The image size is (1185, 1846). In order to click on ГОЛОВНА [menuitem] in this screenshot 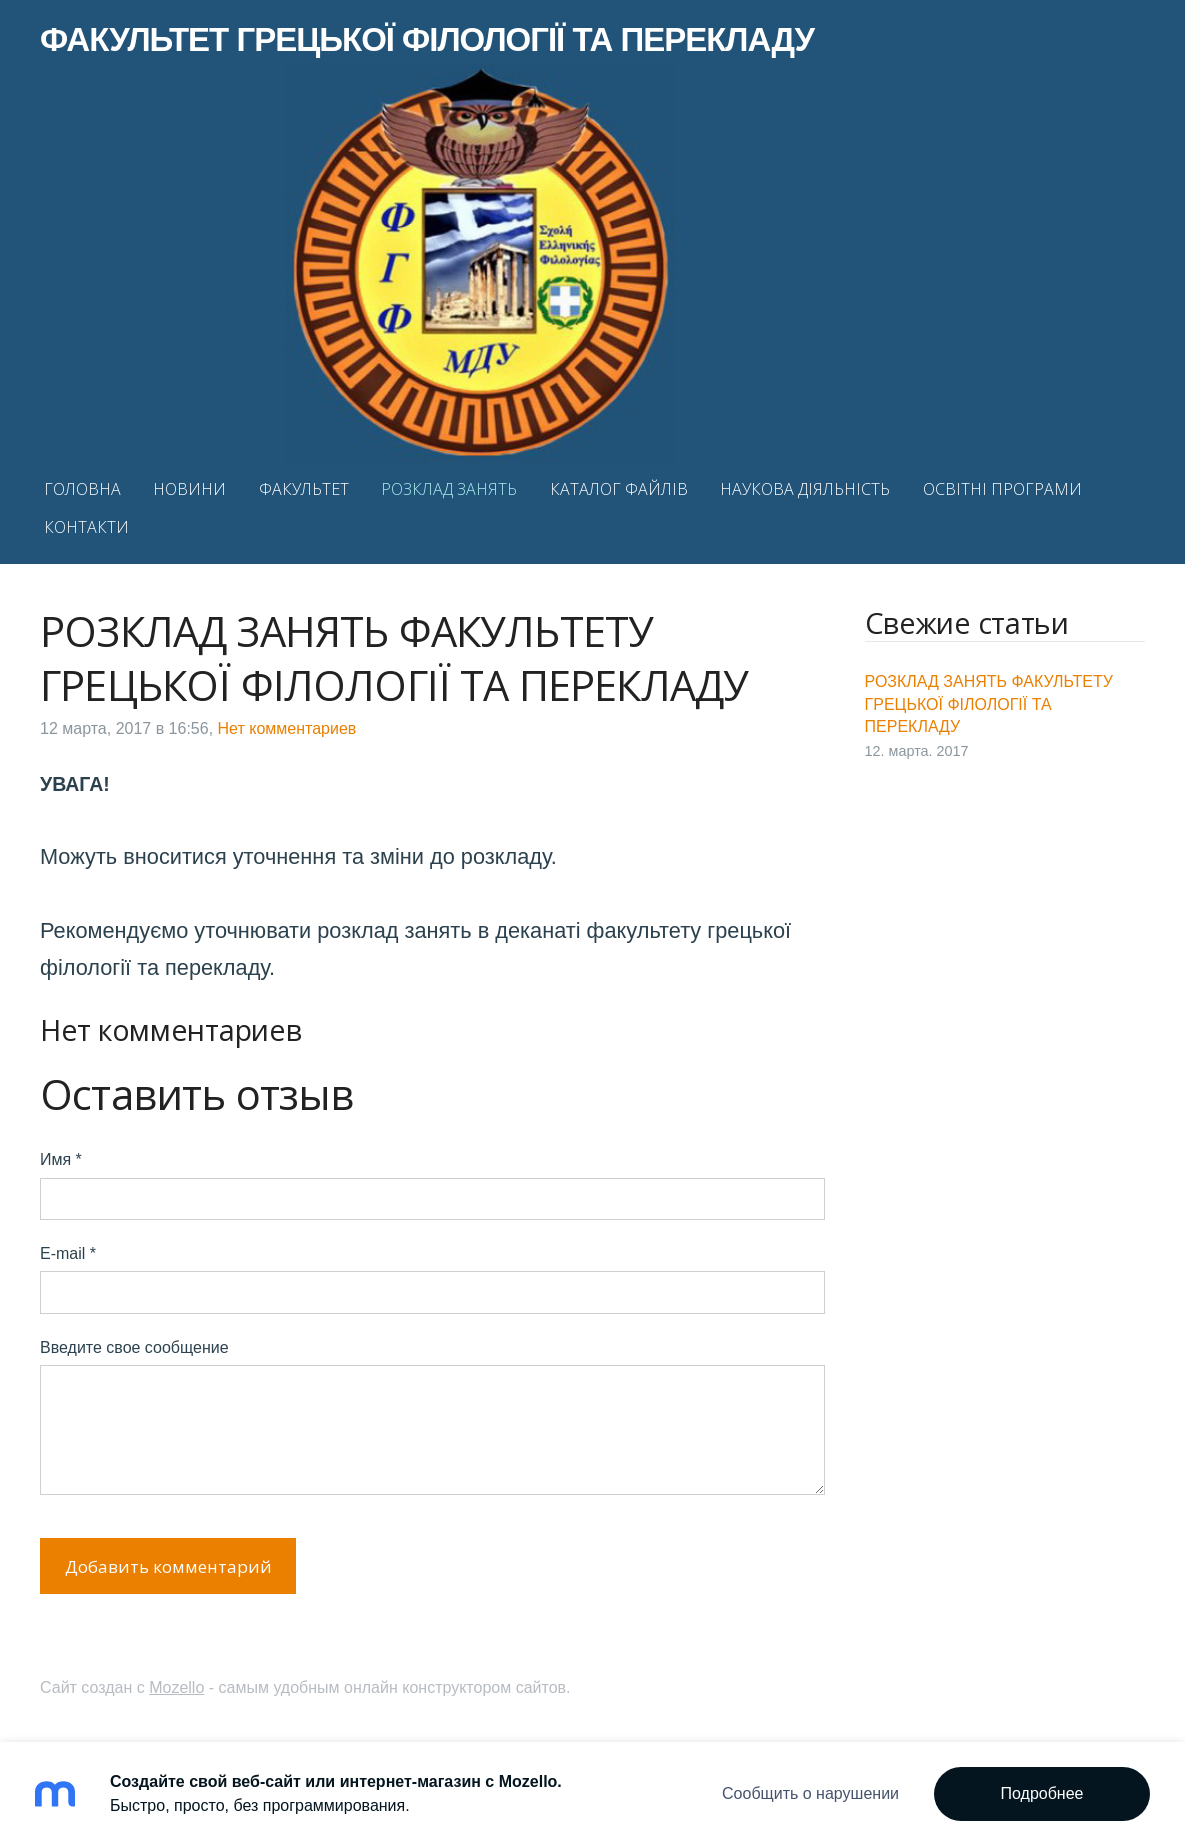, I will do `click(82, 489)`.